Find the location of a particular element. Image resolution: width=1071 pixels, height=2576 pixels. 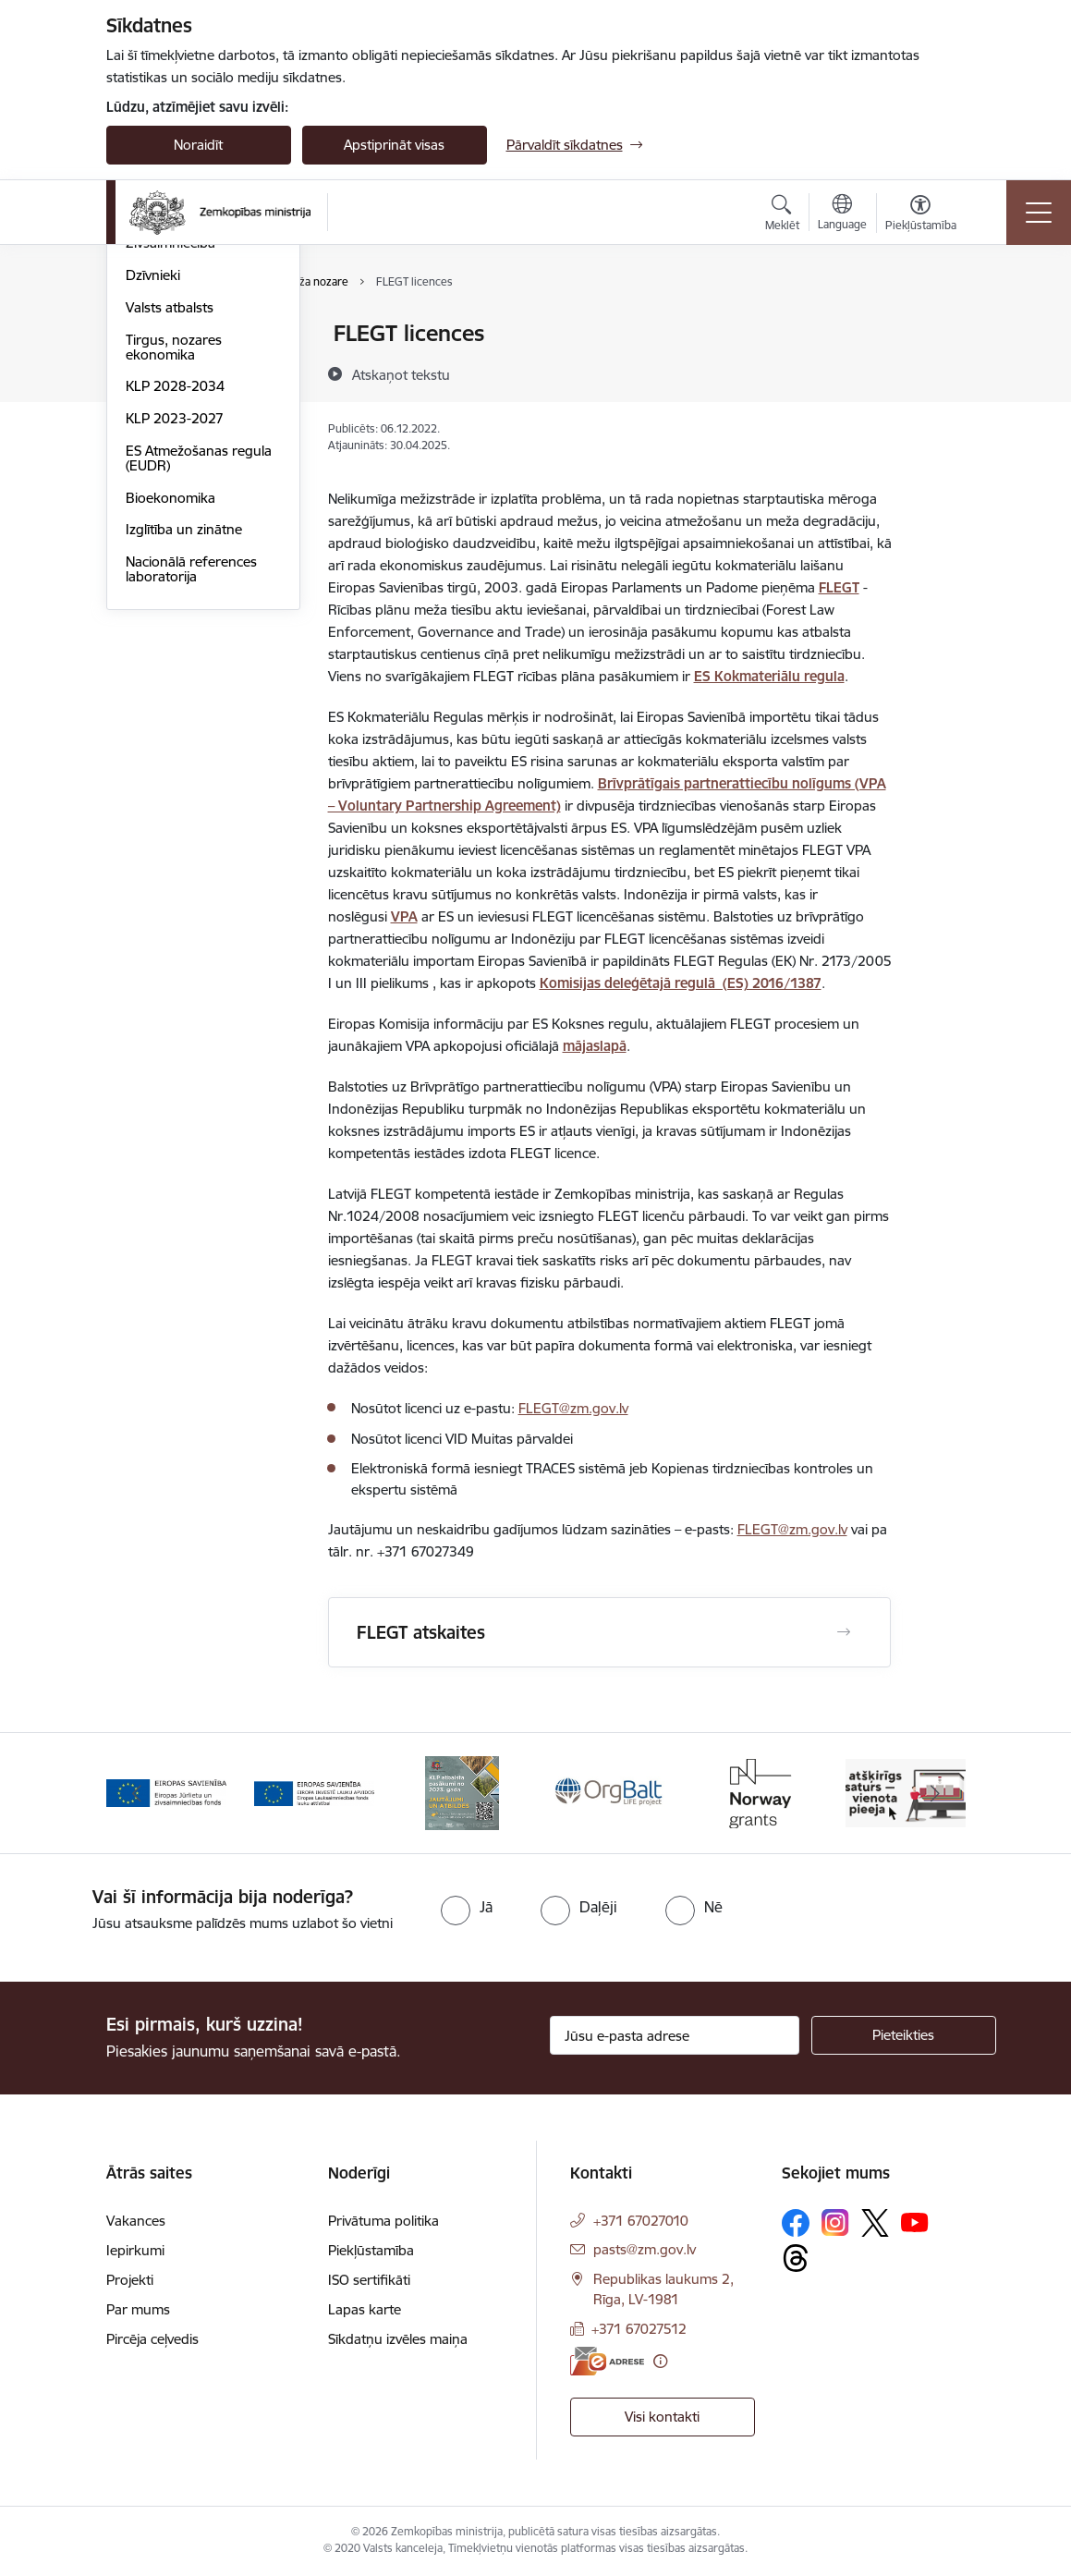

Meža nozare is located at coordinates (166, 431).